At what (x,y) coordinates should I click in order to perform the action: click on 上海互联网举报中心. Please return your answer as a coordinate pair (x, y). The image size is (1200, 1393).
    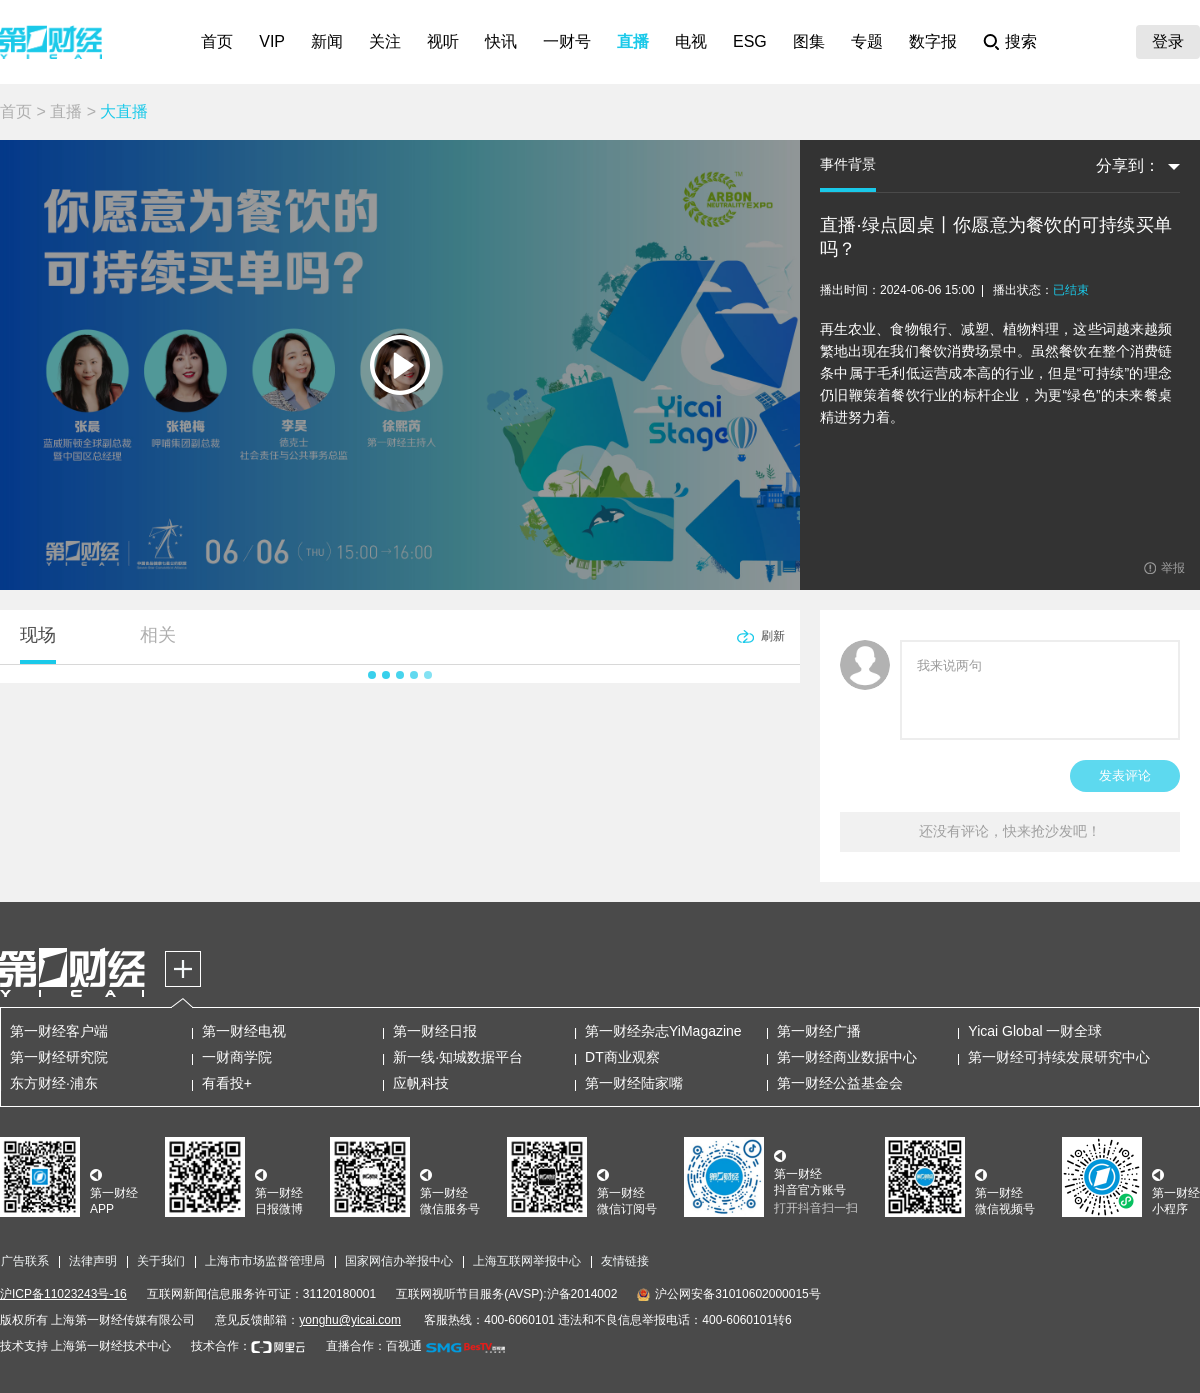
    Looking at the image, I should click on (527, 1261).